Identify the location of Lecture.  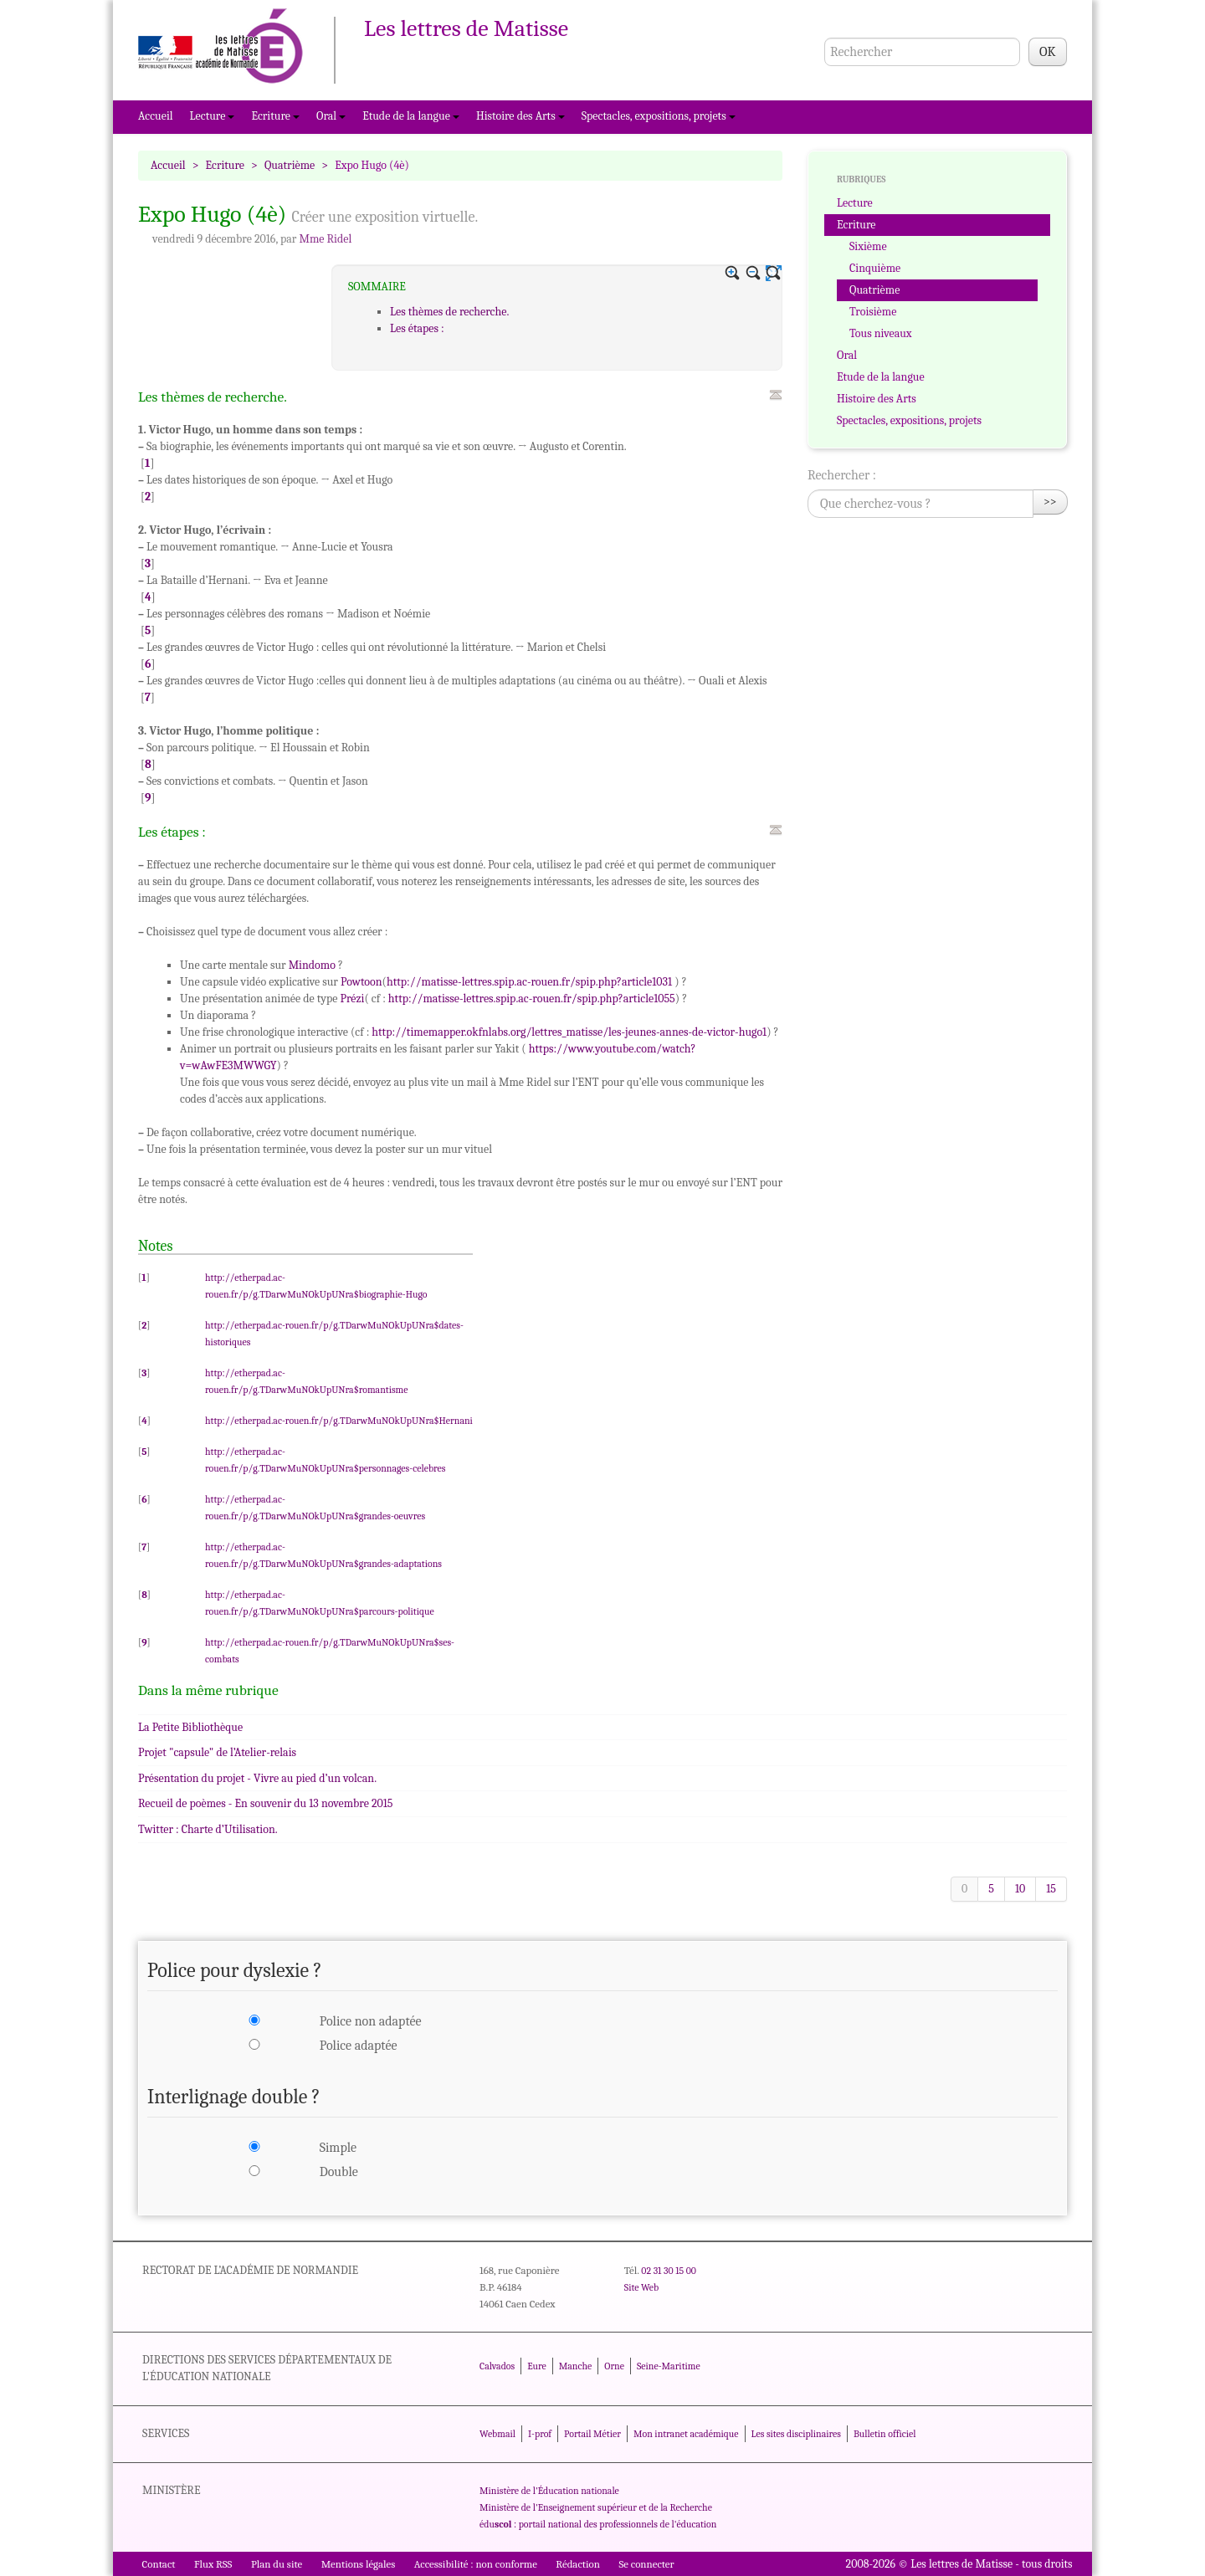
(212, 116).